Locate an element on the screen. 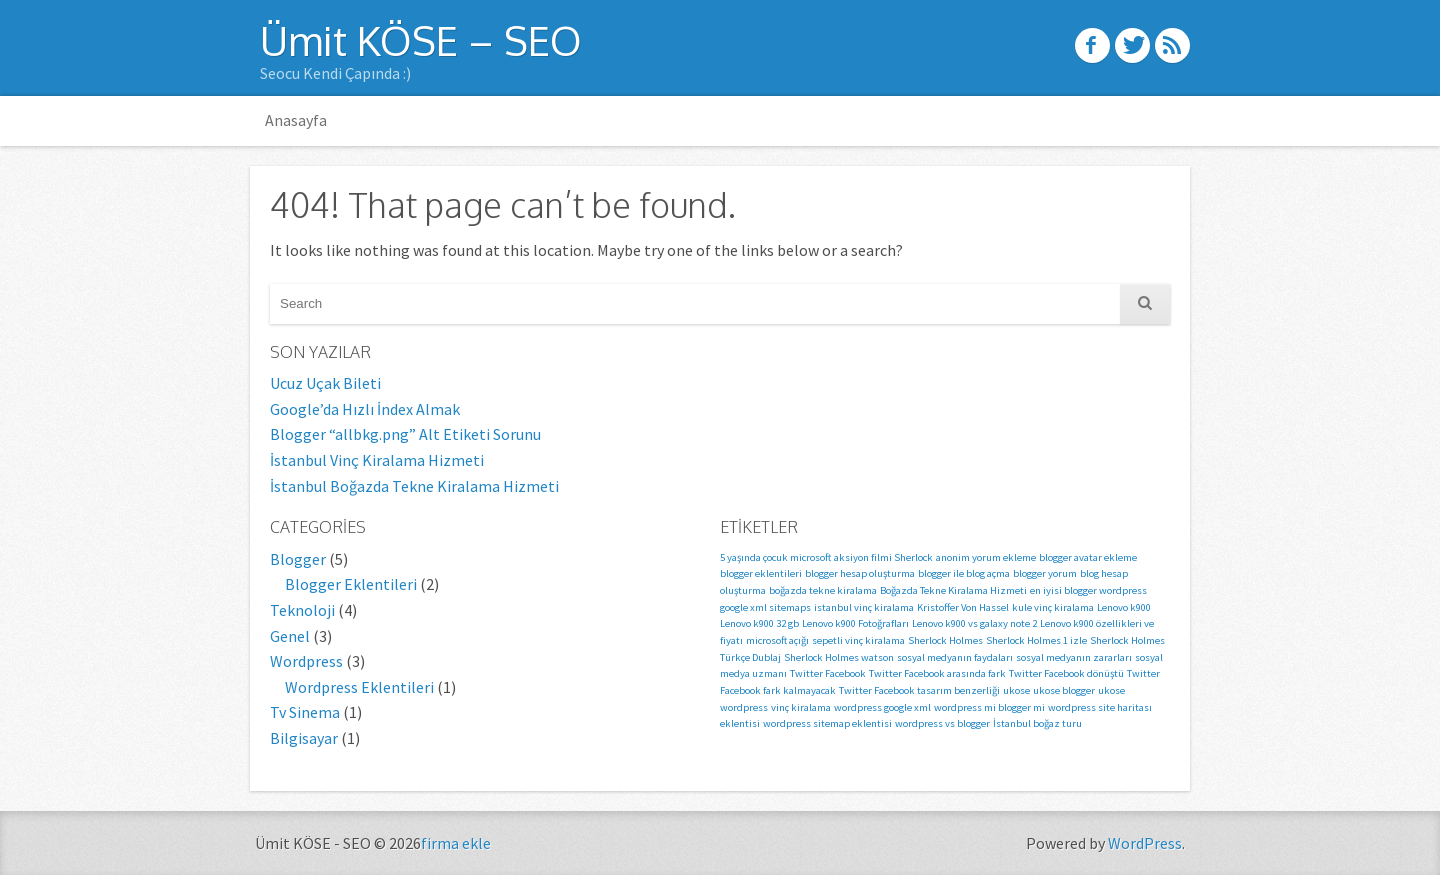 The height and width of the screenshot is (875, 1440). Twitter Facebook arasında fark is located at coordinates (937, 673).